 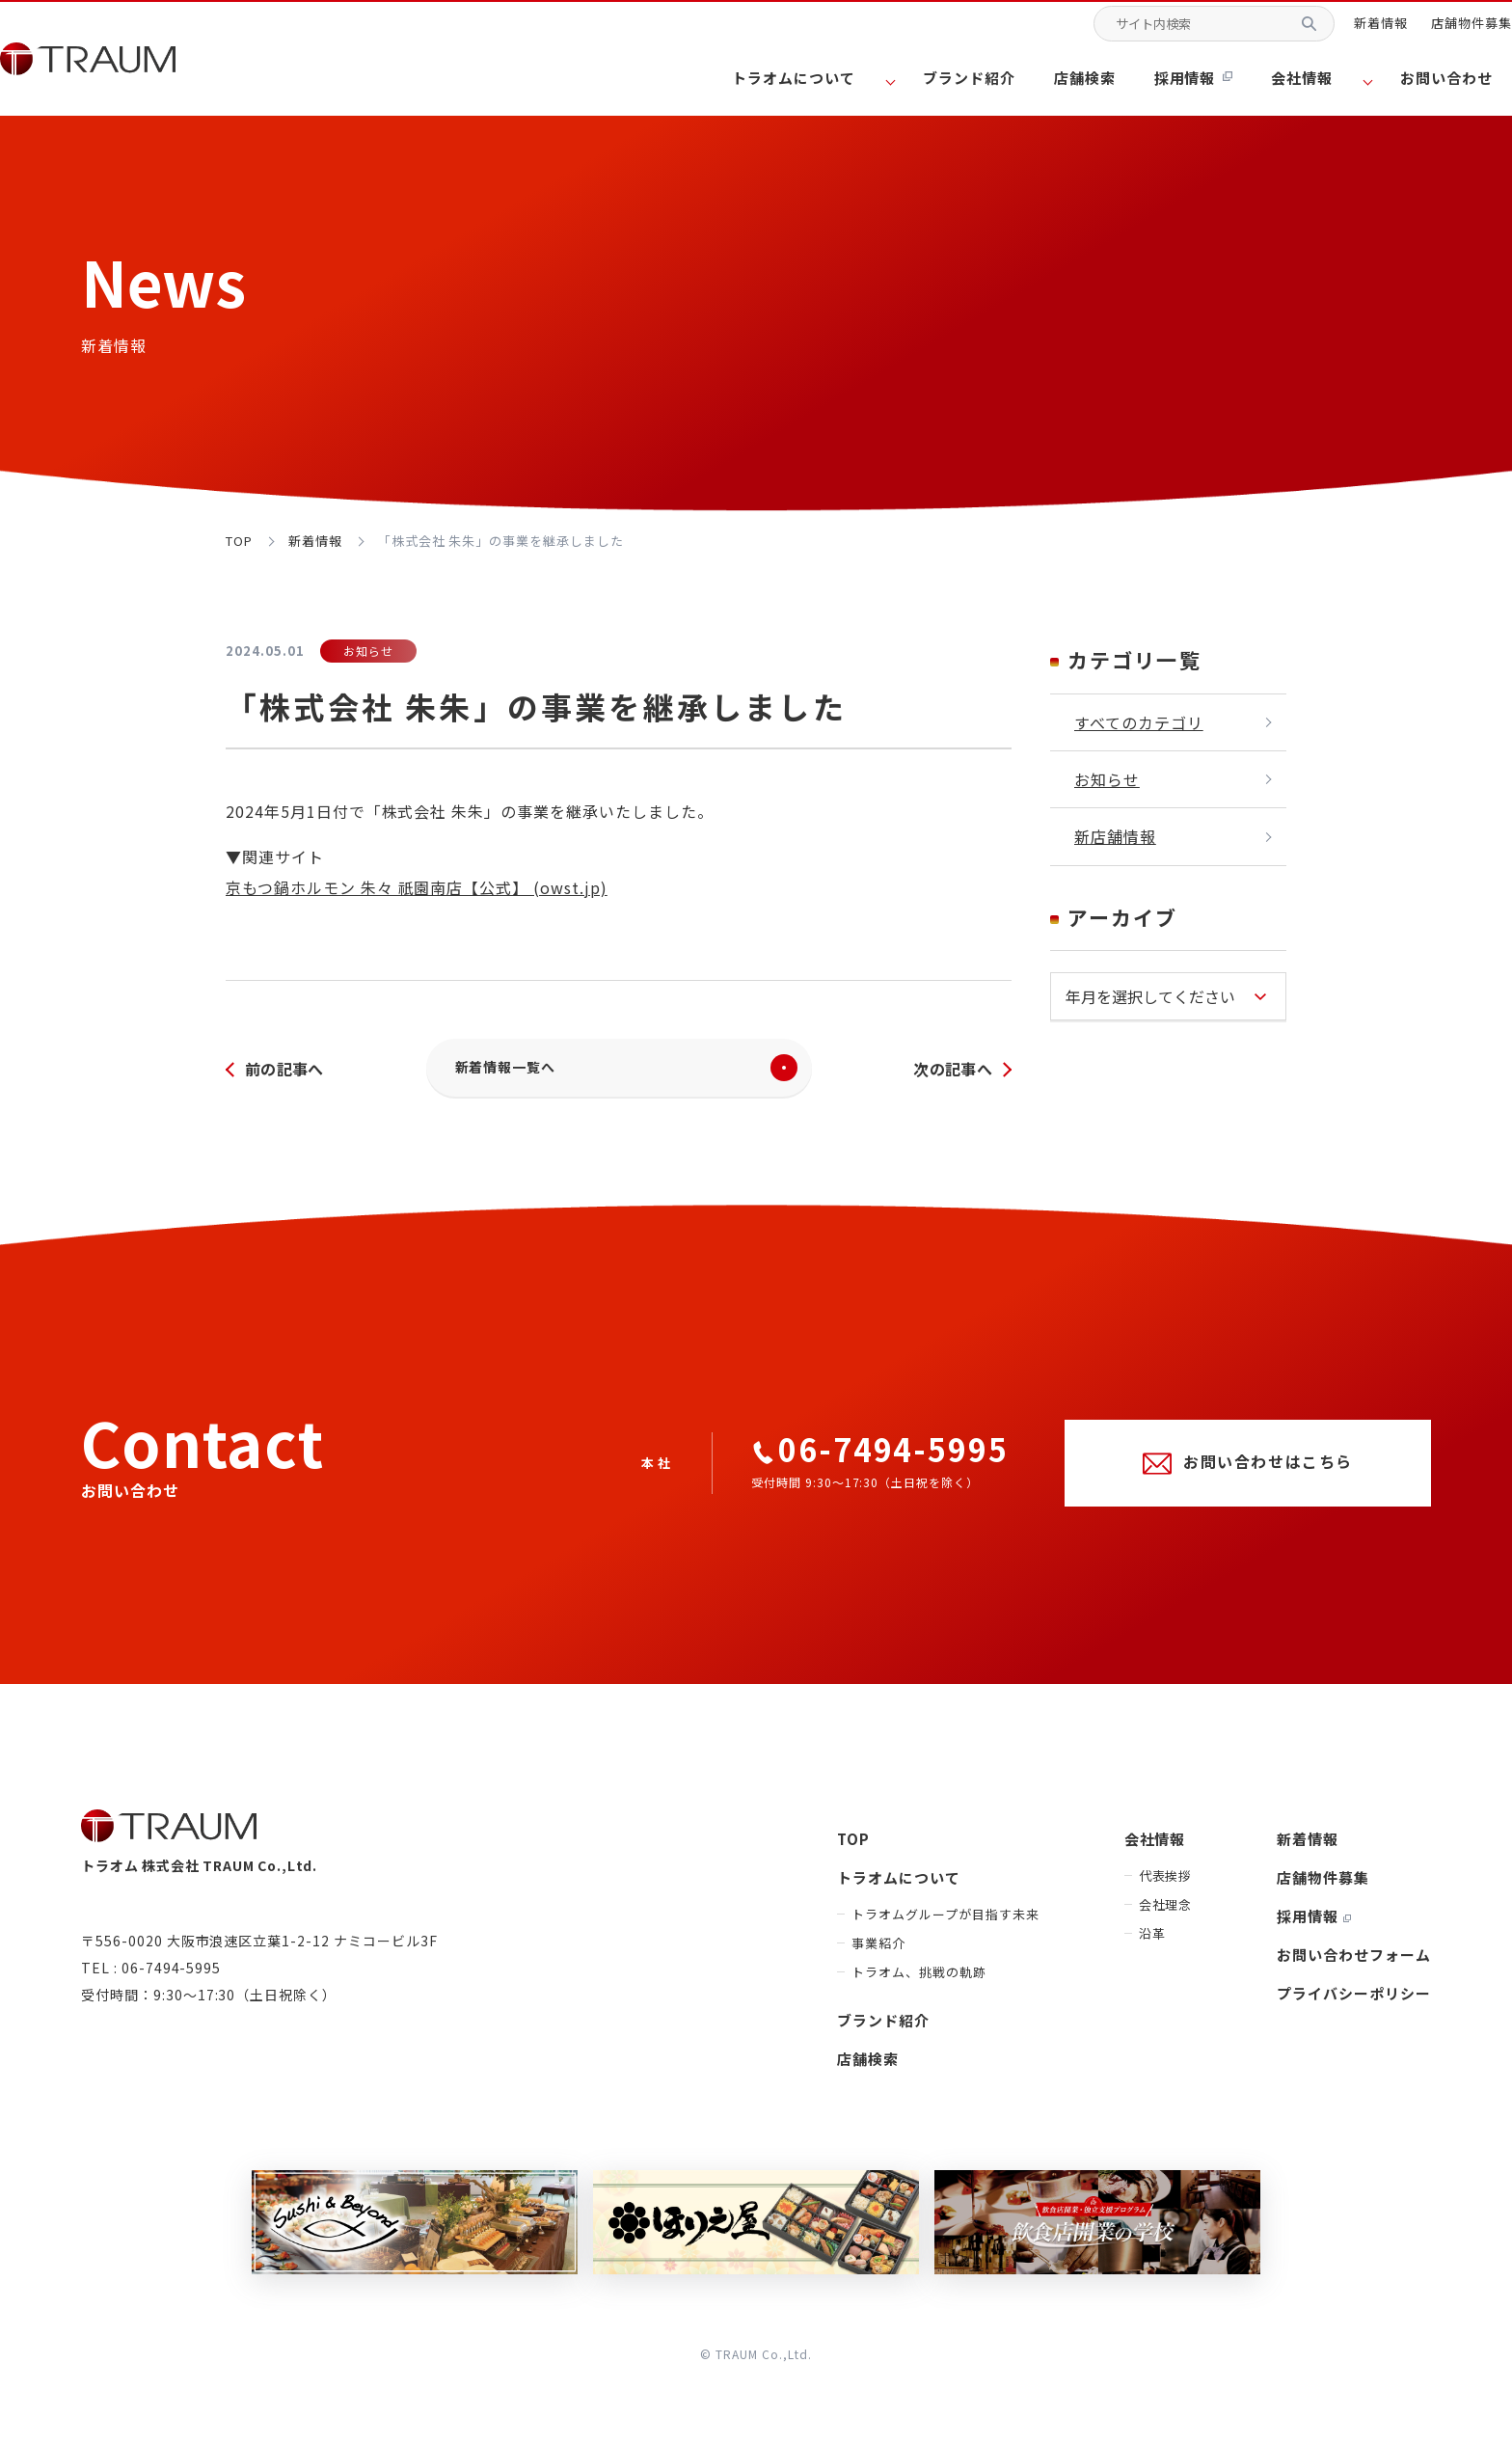 What do you see at coordinates (287, 1073) in the screenshot?
I see `前の記事へ` at bounding box center [287, 1073].